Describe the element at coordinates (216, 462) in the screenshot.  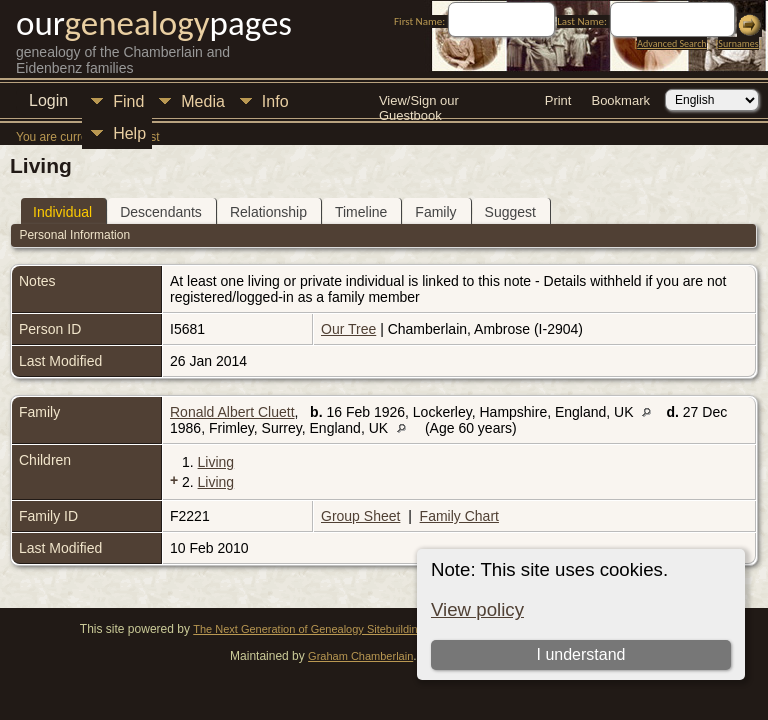
I see `Living` at that location.